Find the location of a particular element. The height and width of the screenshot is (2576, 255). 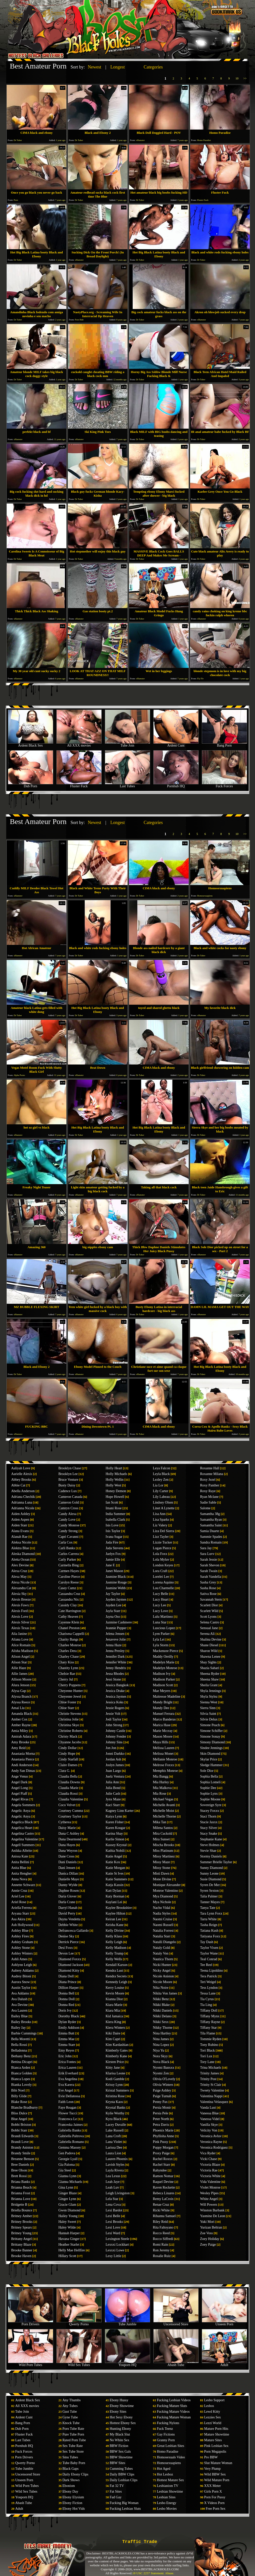

Alison Star is located at coordinates (19, 1662).